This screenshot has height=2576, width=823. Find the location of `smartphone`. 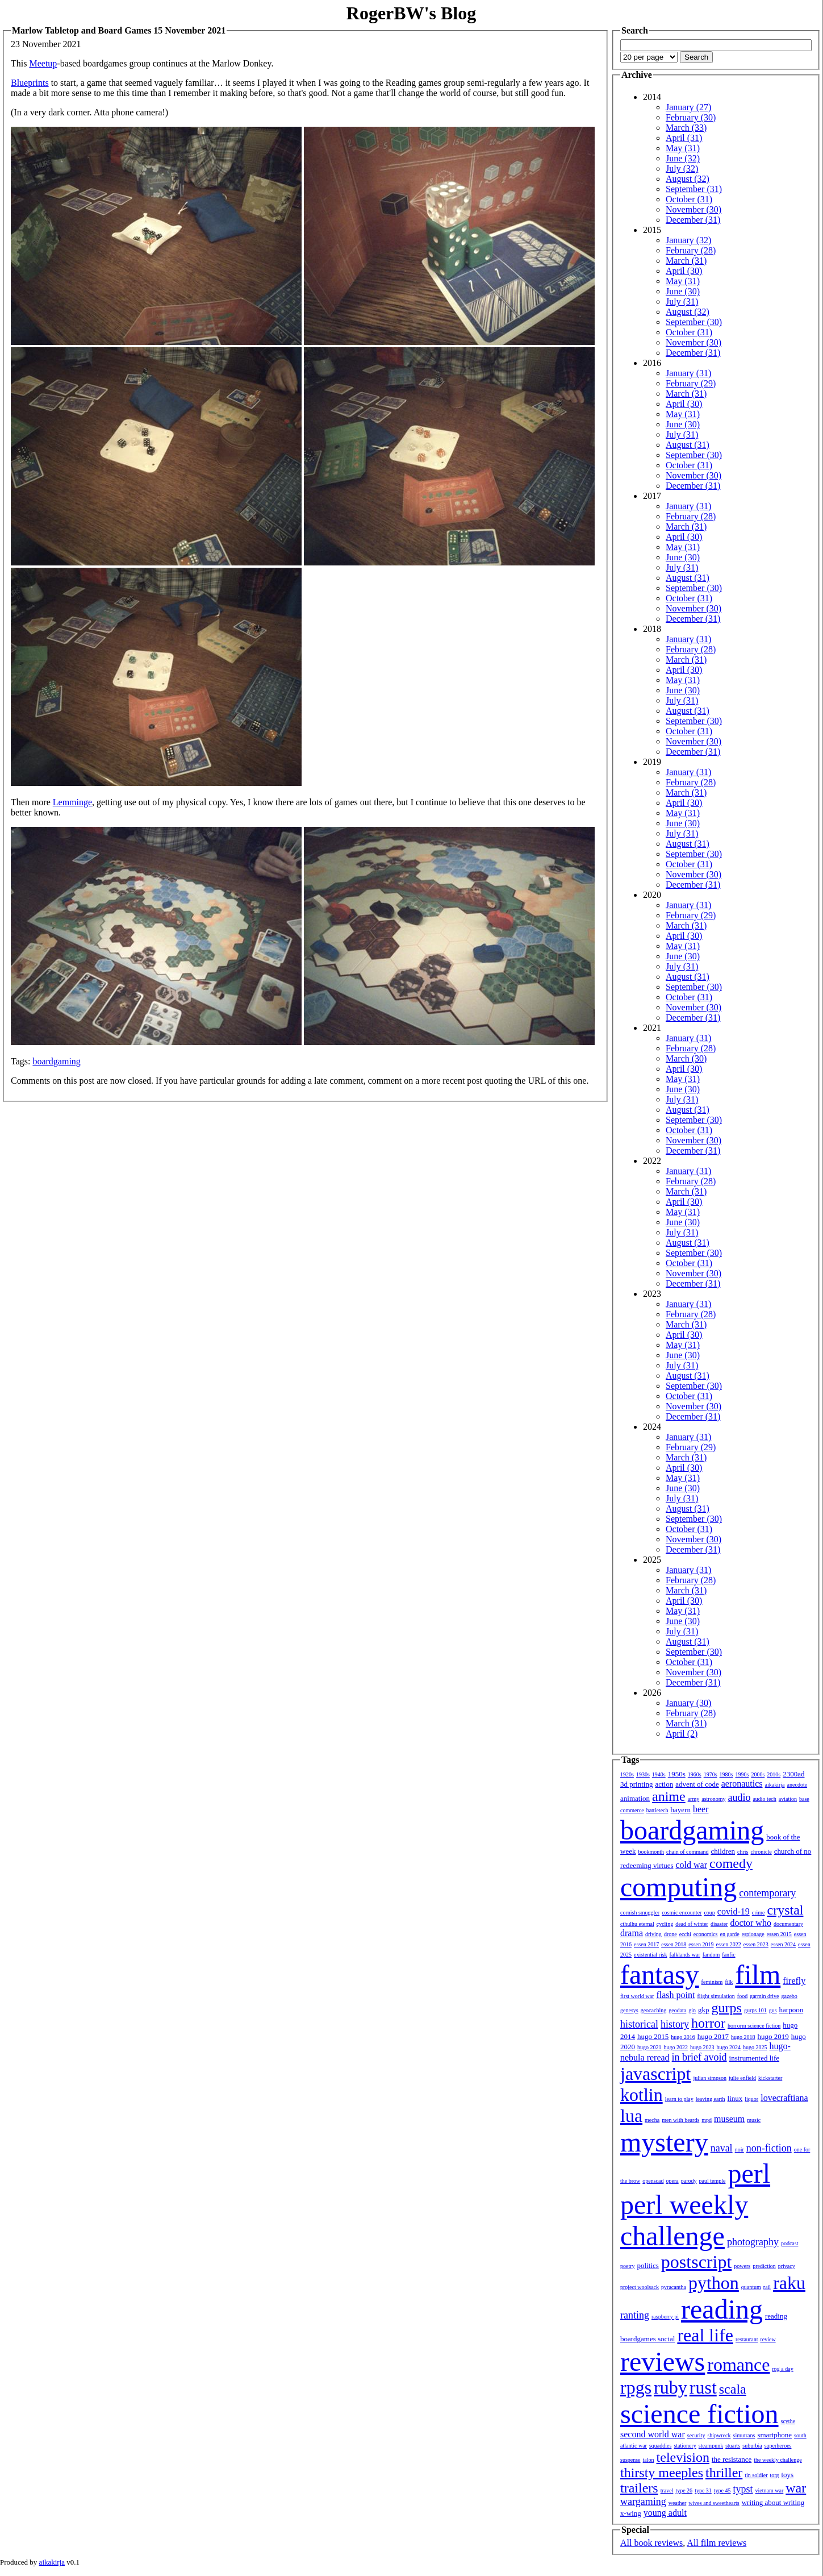

smartphone is located at coordinates (774, 2435).